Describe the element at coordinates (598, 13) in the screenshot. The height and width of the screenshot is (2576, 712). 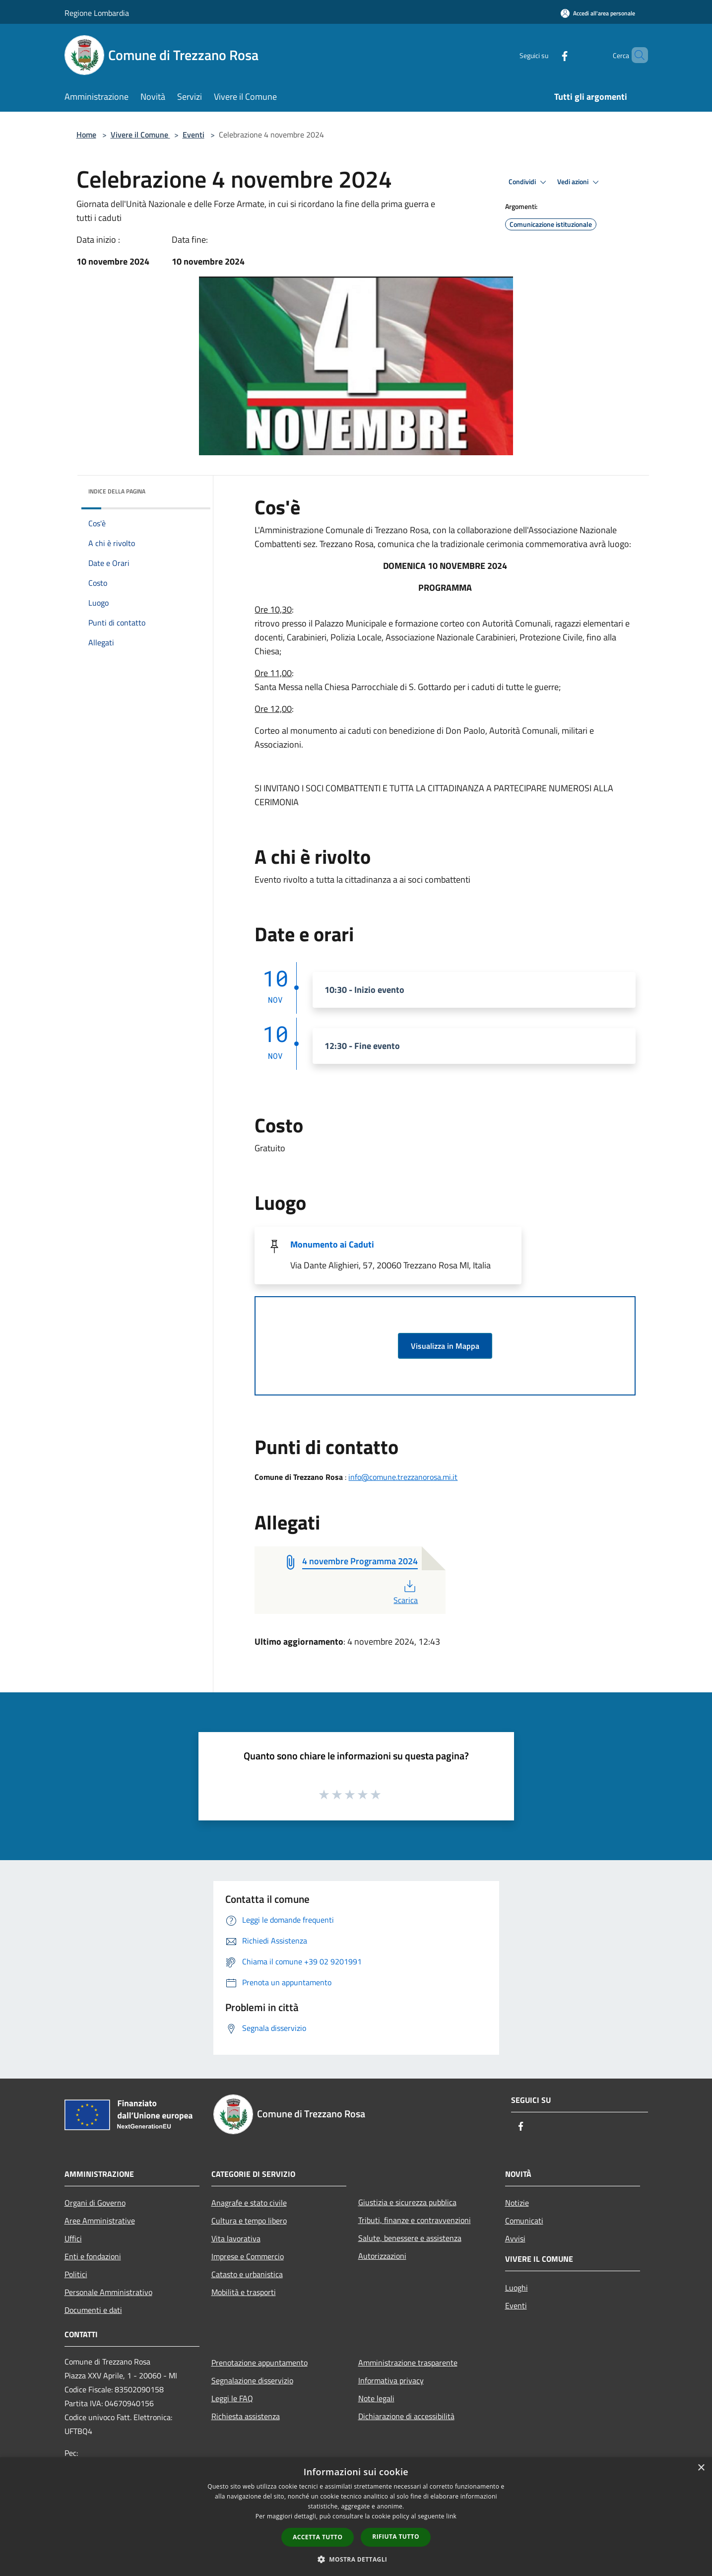
I see `[Accedi all'area personale]` at that location.